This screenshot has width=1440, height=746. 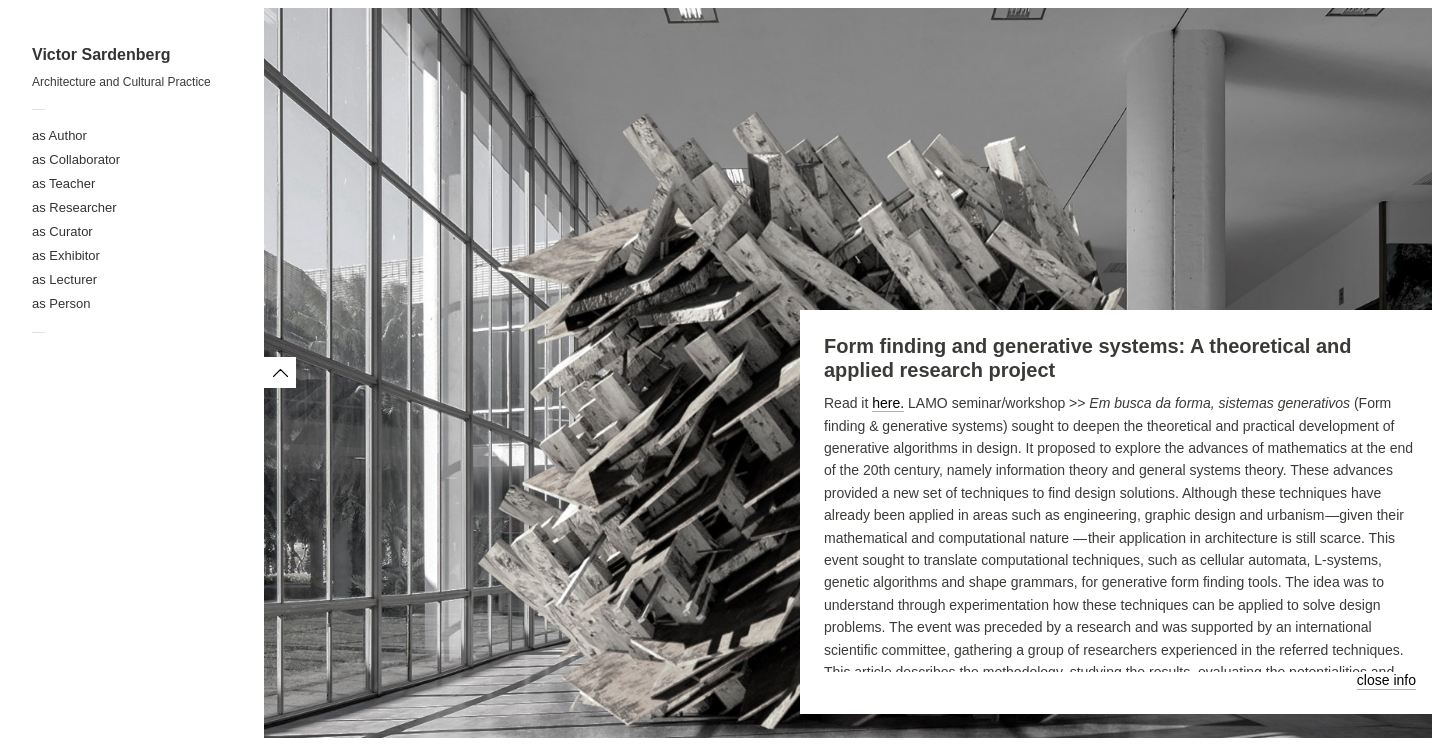 I want to click on as Curator, so click(x=62, y=231).